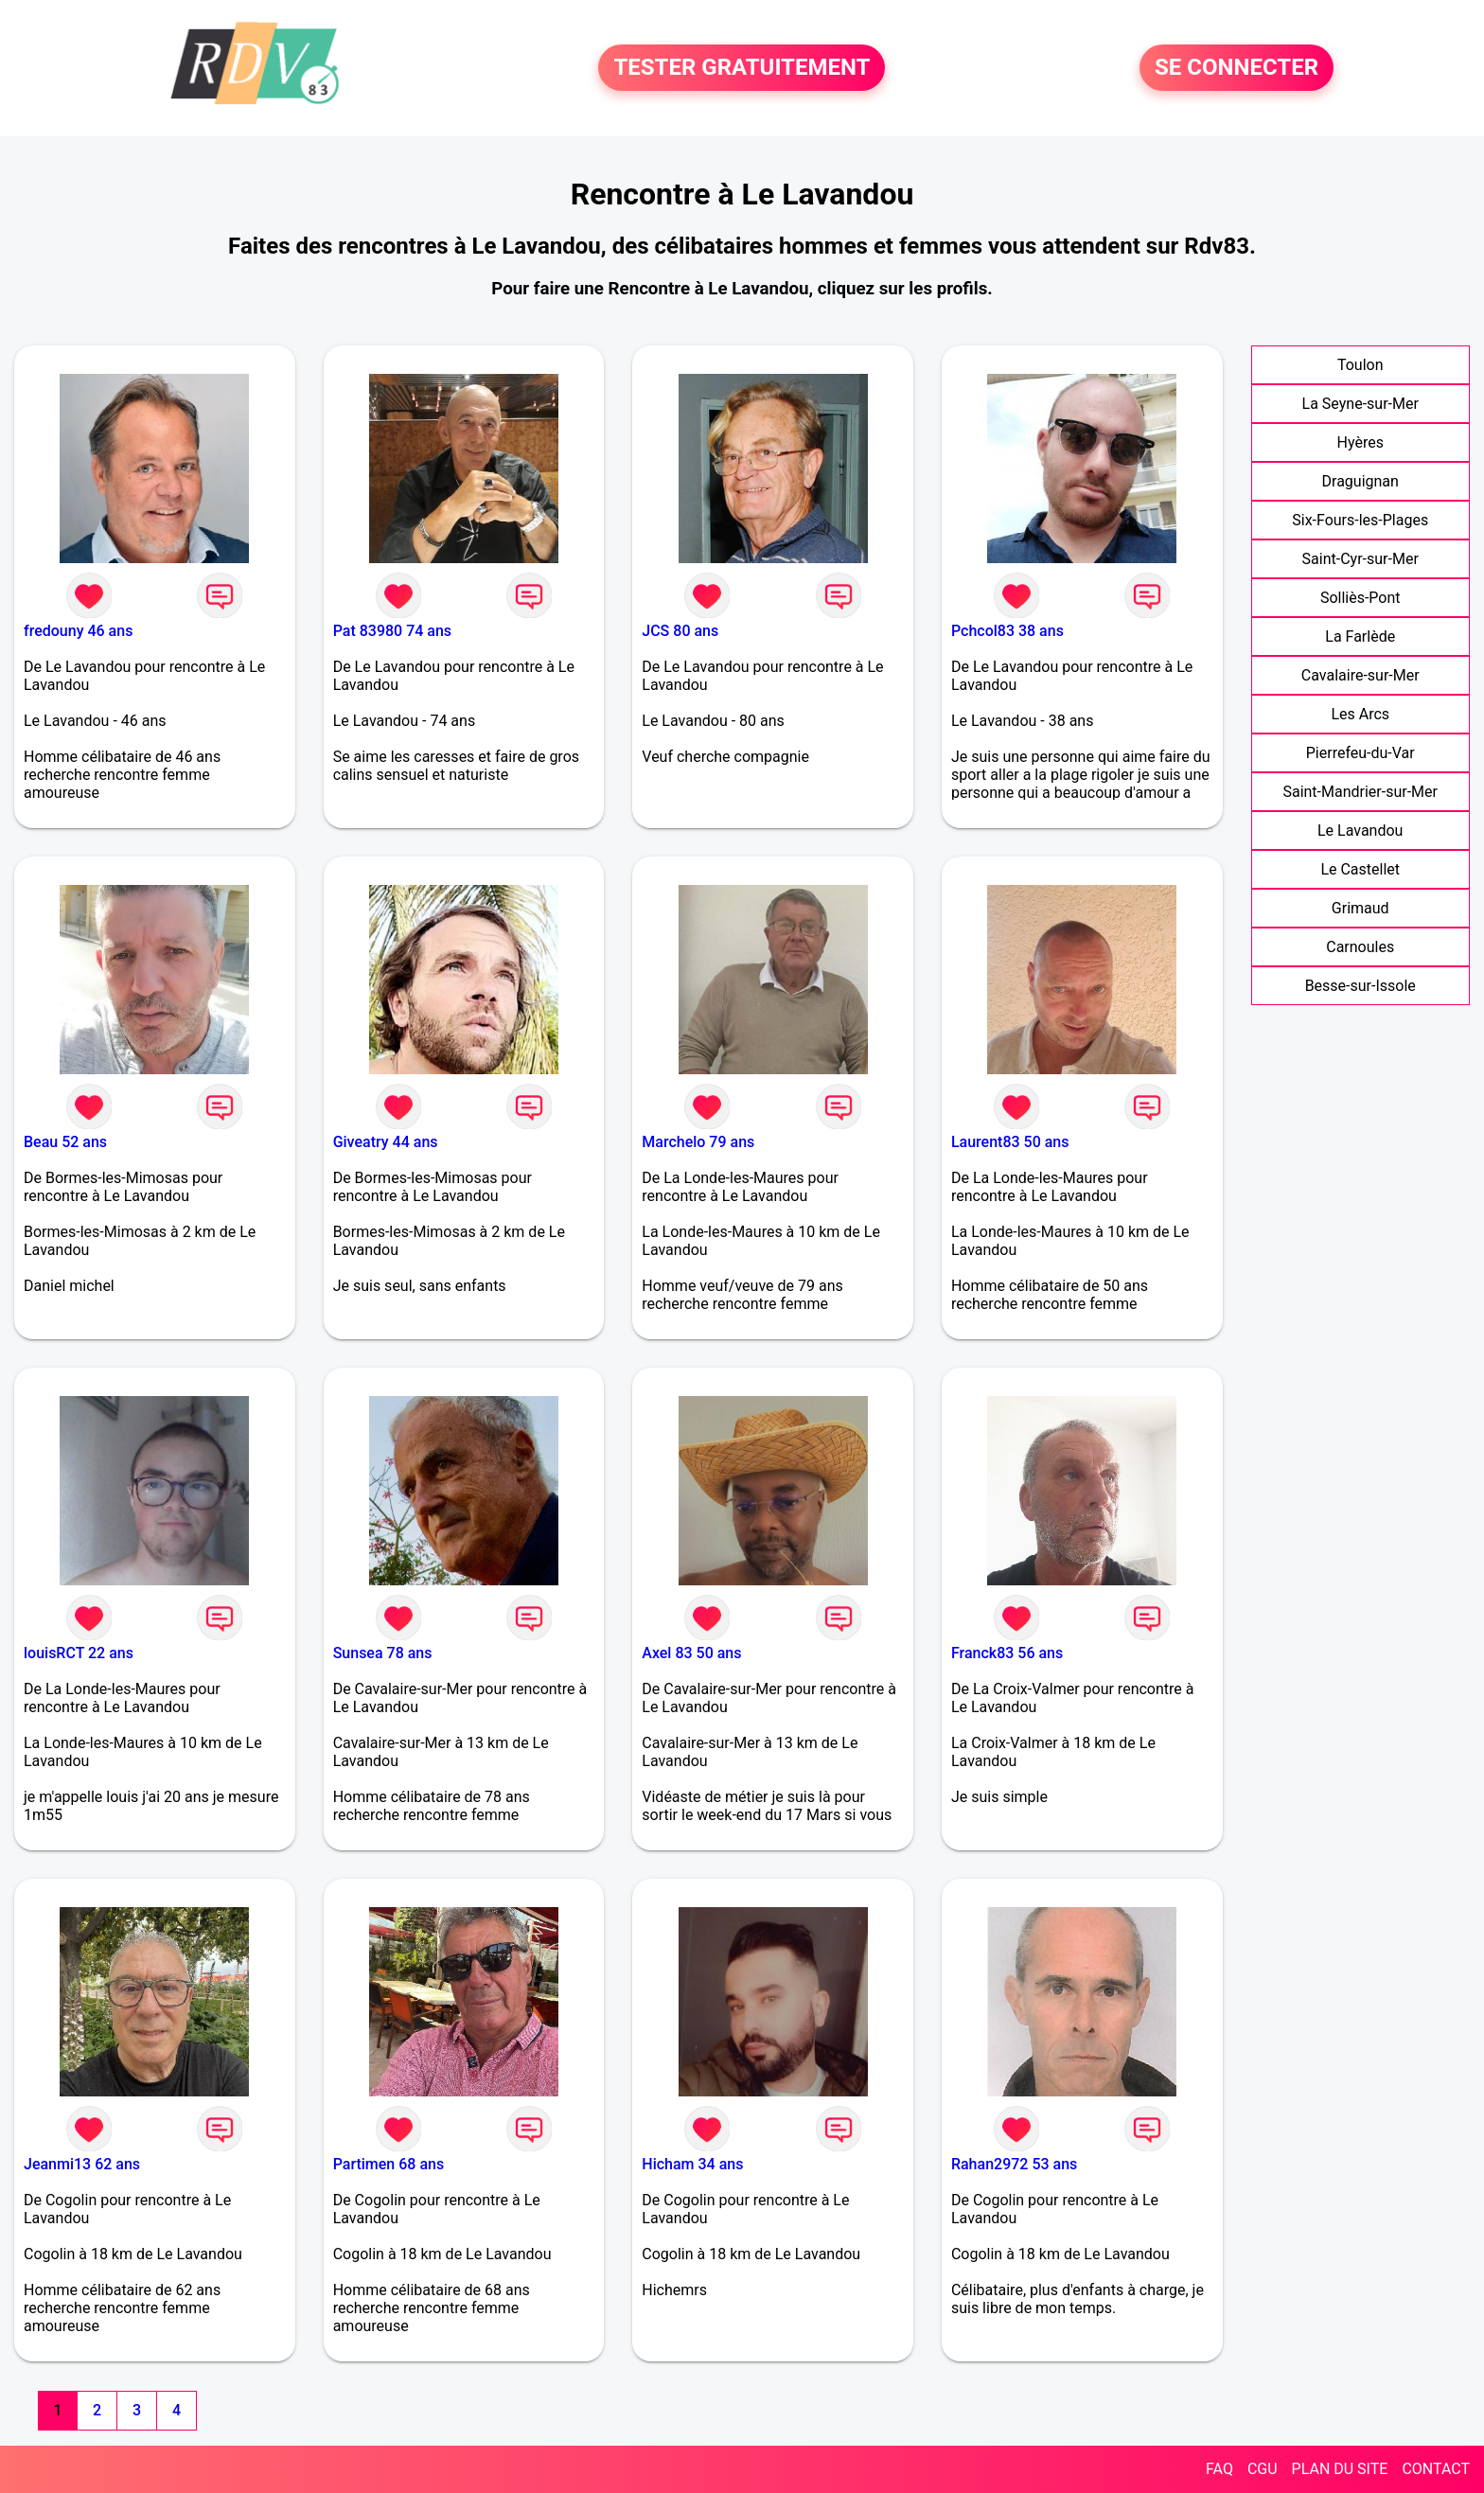  Describe the element at coordinates (1007, 1653) in the screenshot. I see `Franck83 56 ans` at that location.